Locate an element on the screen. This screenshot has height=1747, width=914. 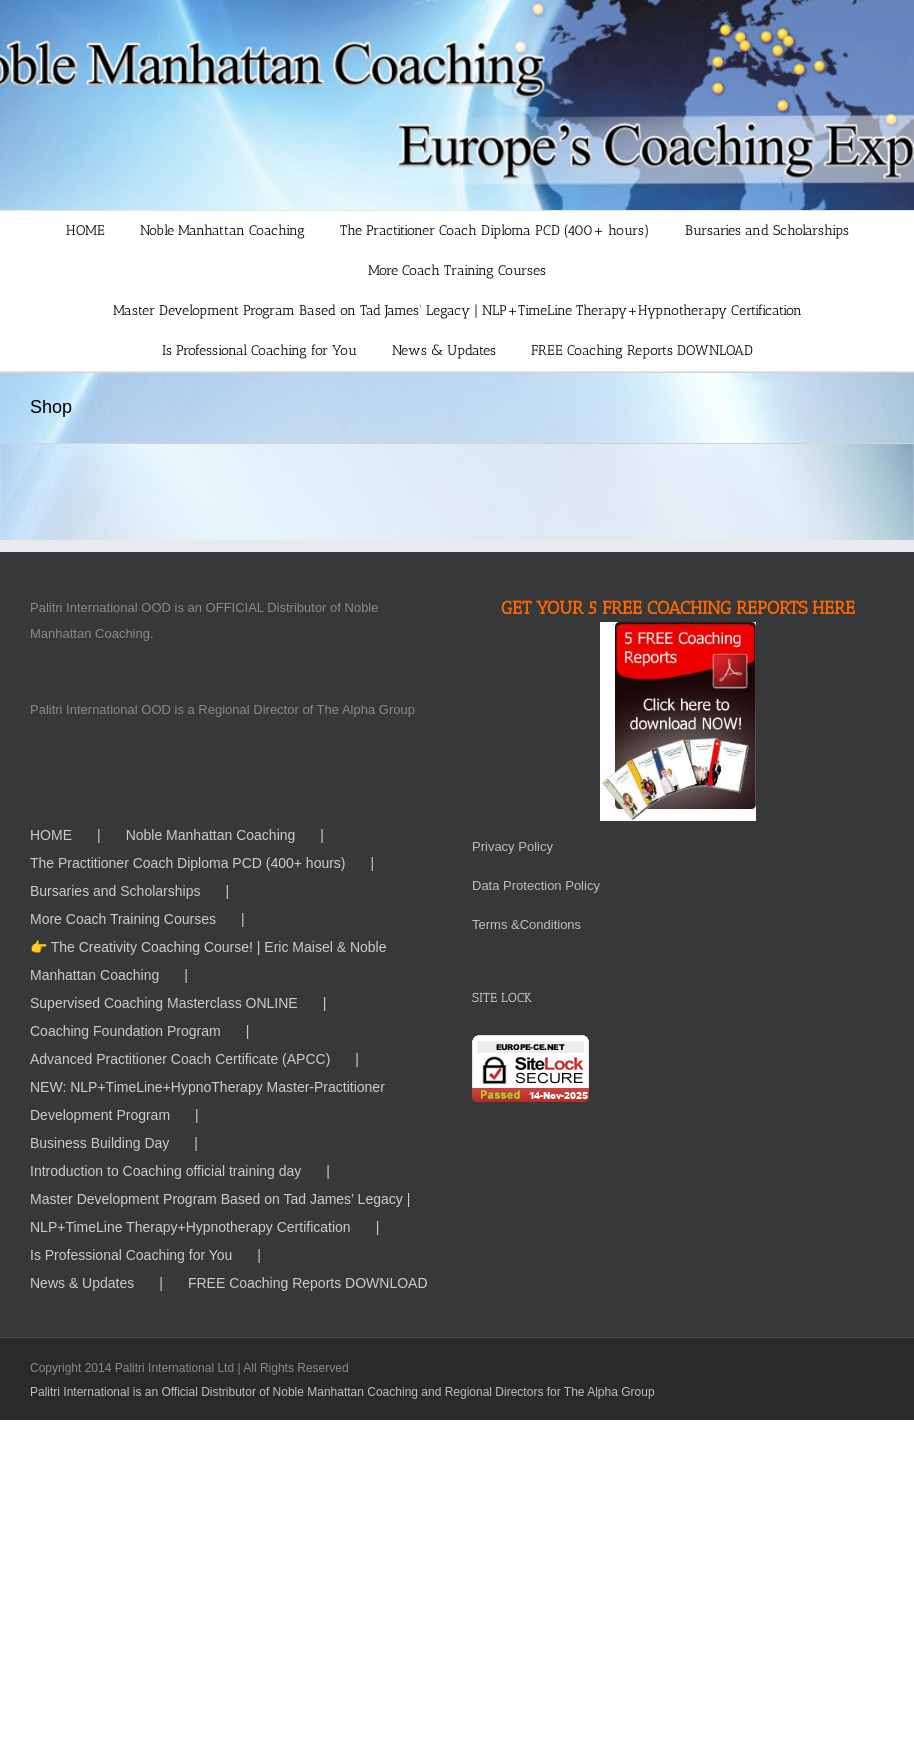
NEW: NLP+TimeLine+HypnoTherapy Master-Practitioner Development Program is located at coordinates (207, 1101).